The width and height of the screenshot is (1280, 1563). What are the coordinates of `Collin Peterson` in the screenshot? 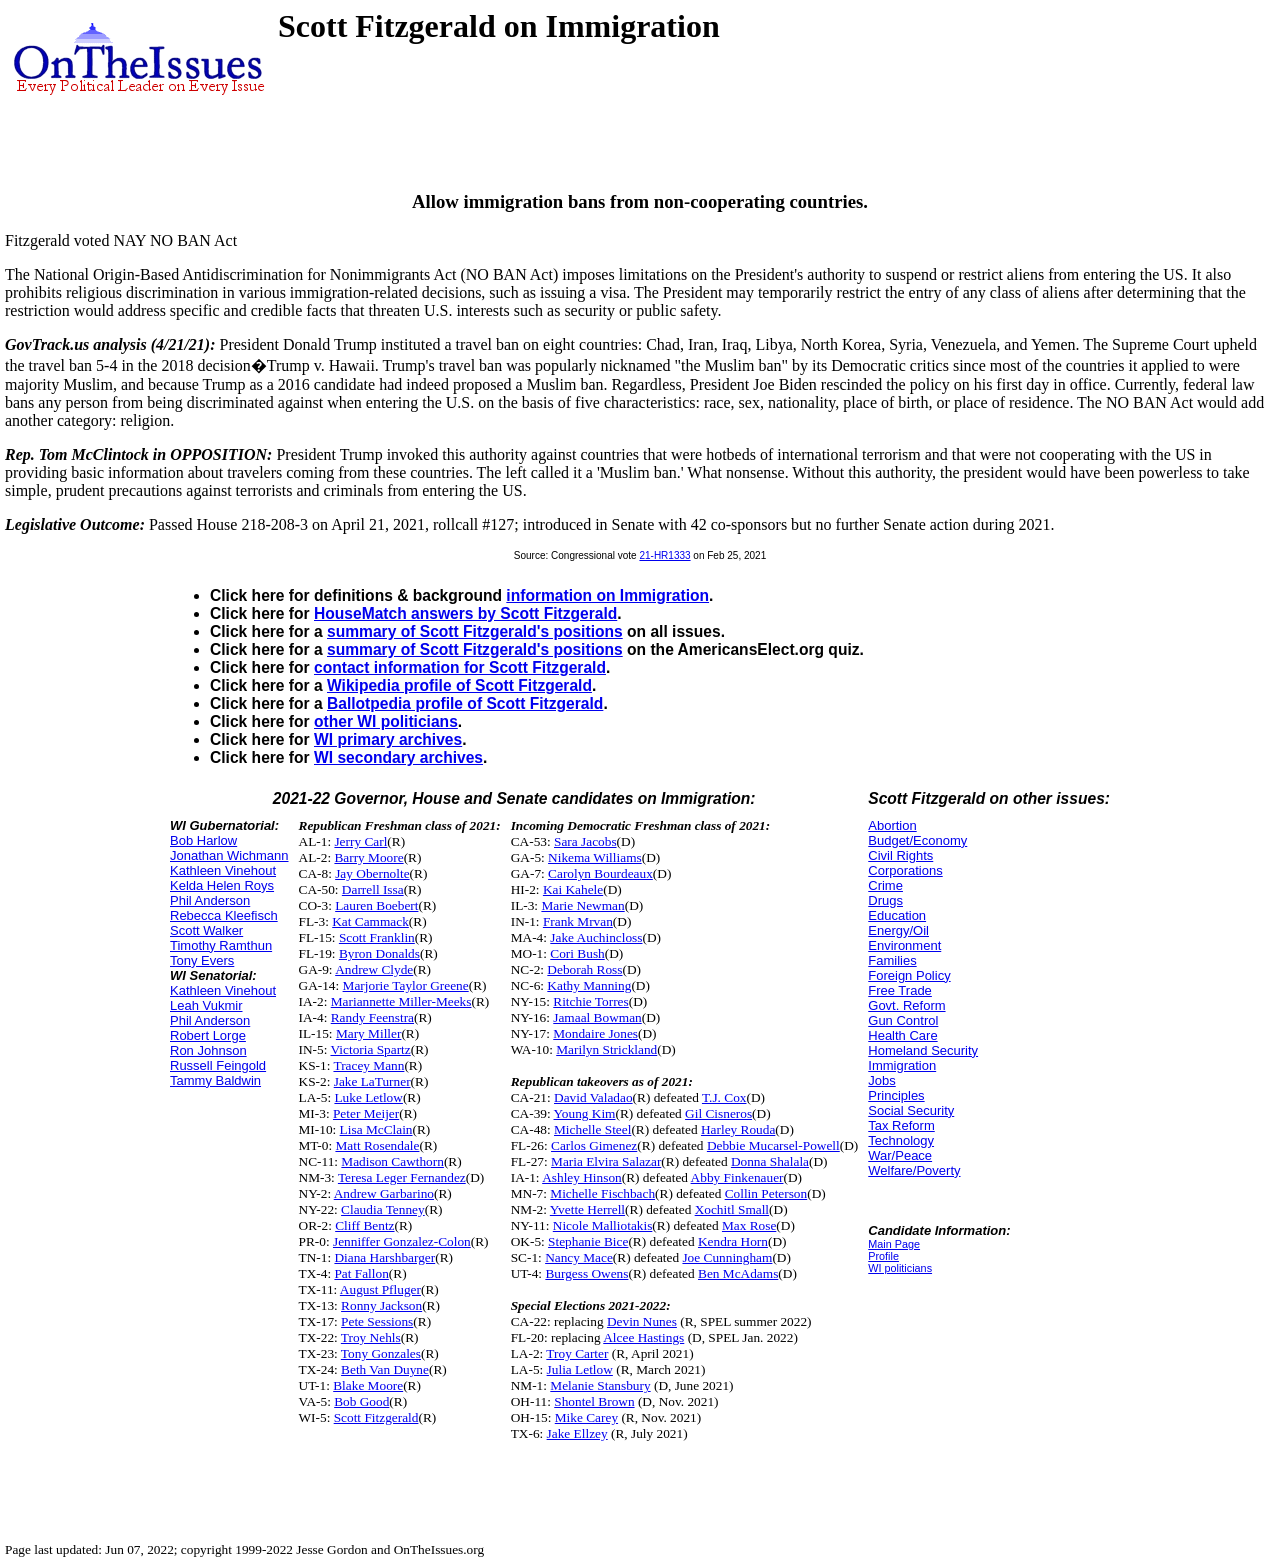 It's located at (766, 1193).